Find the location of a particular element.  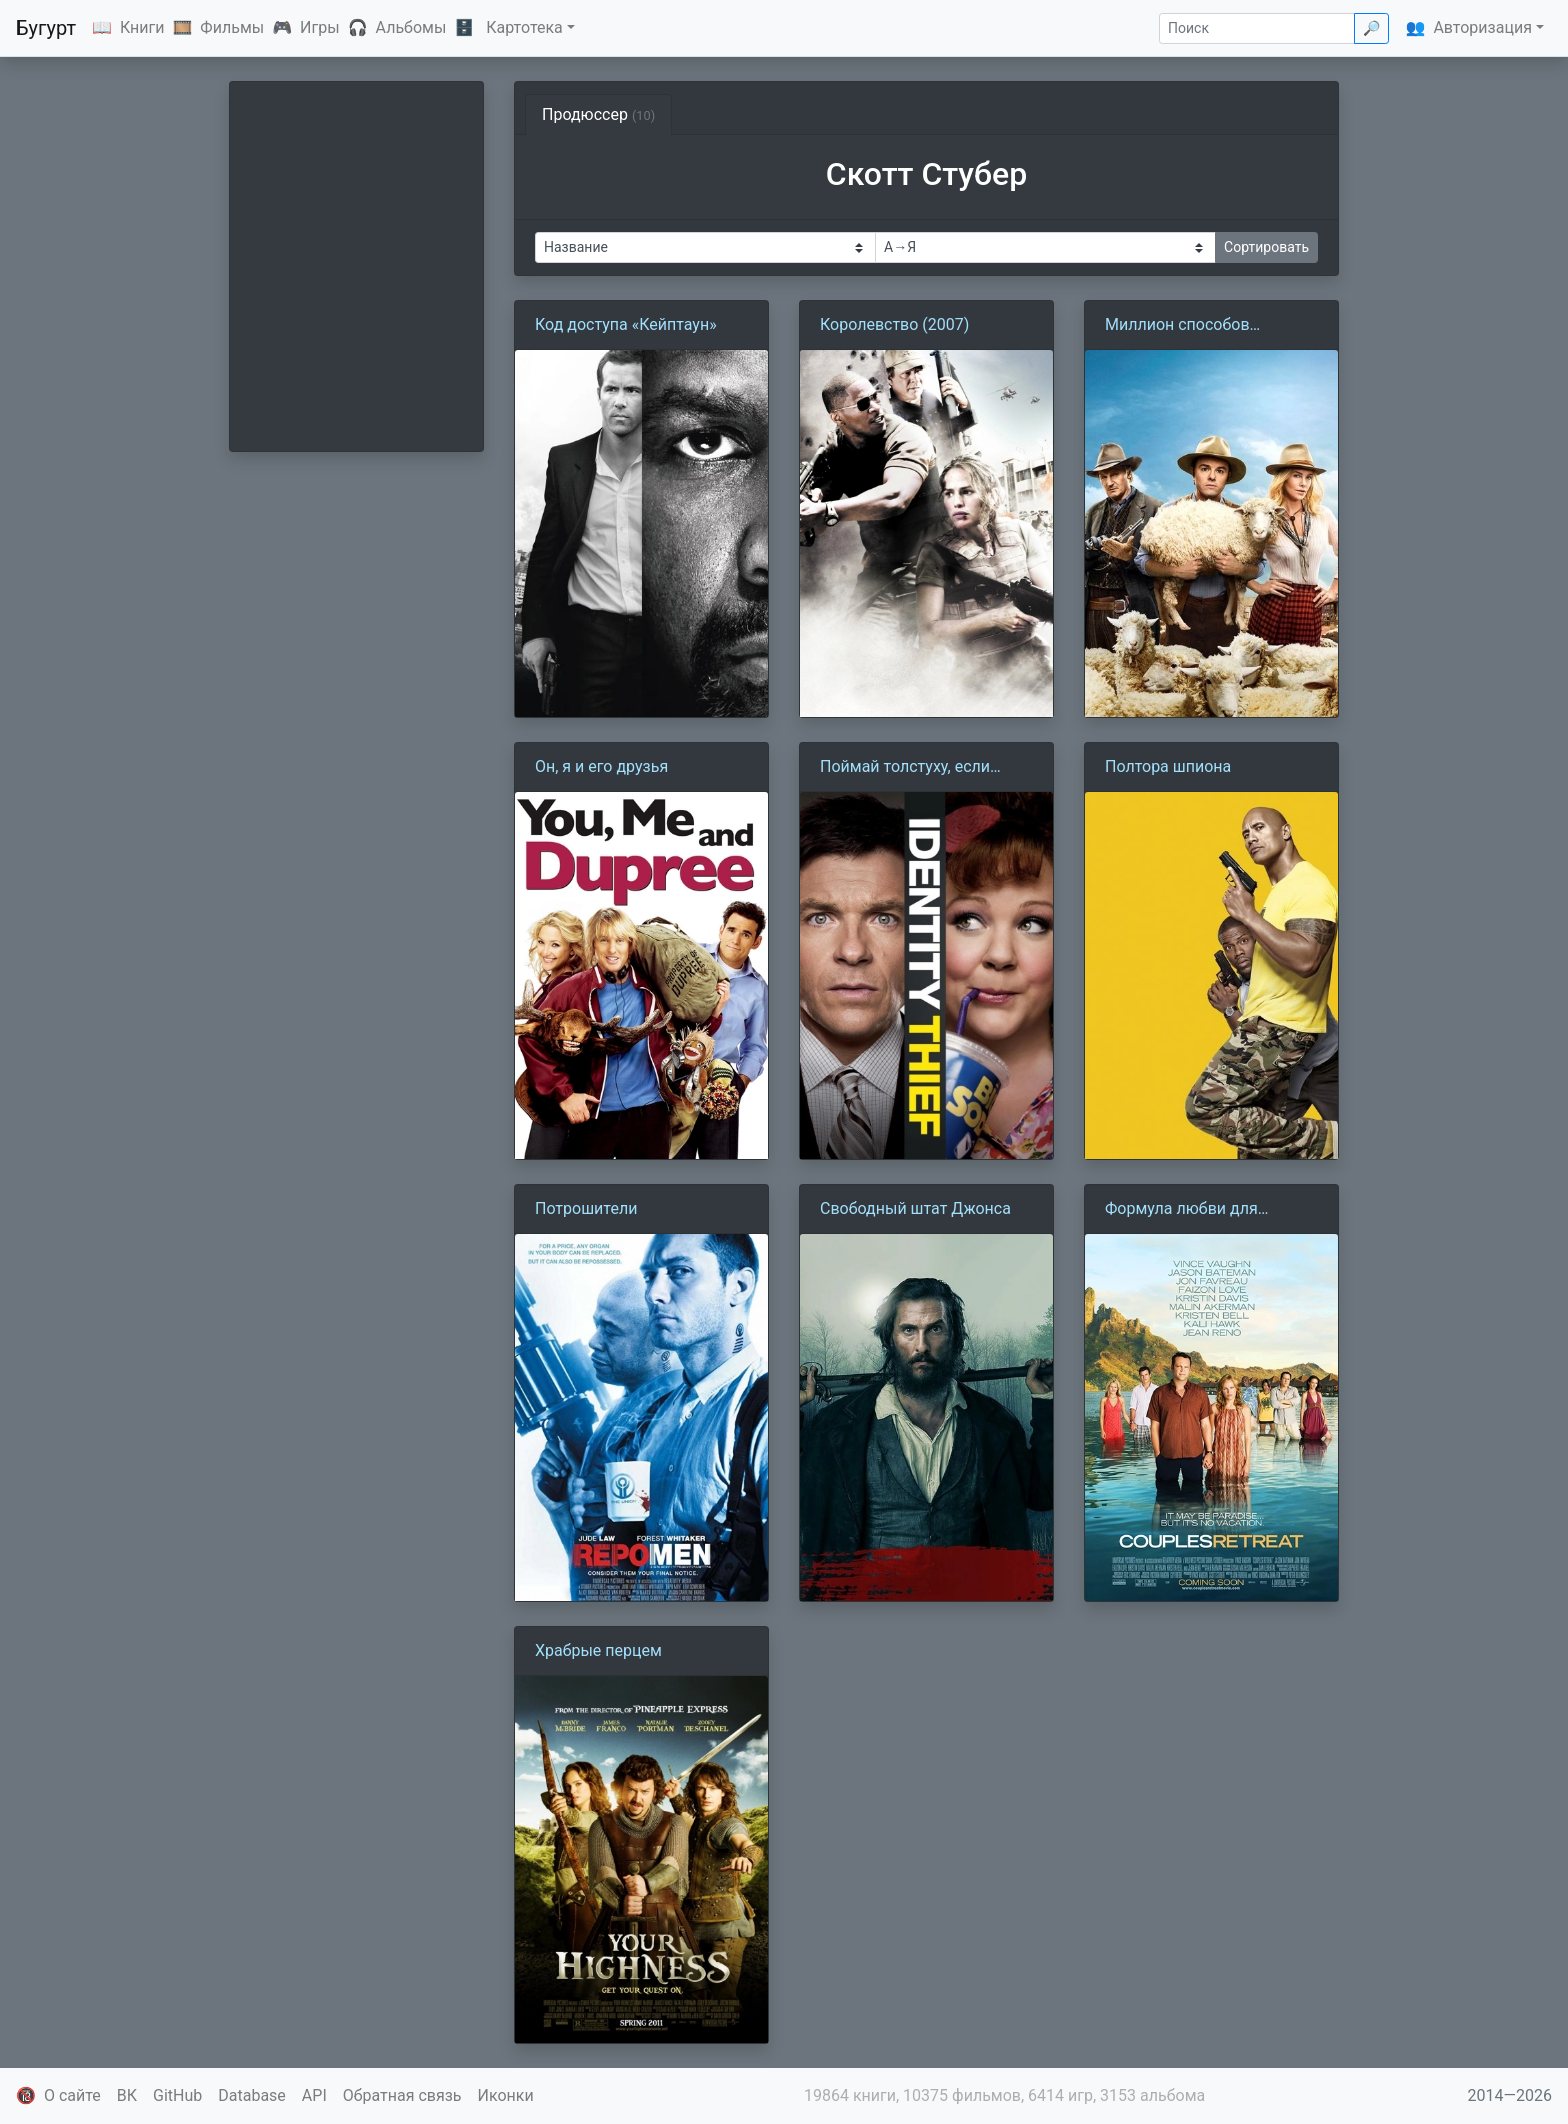

Код доступа «Кейптаун» is located at coordinates (626, 324).